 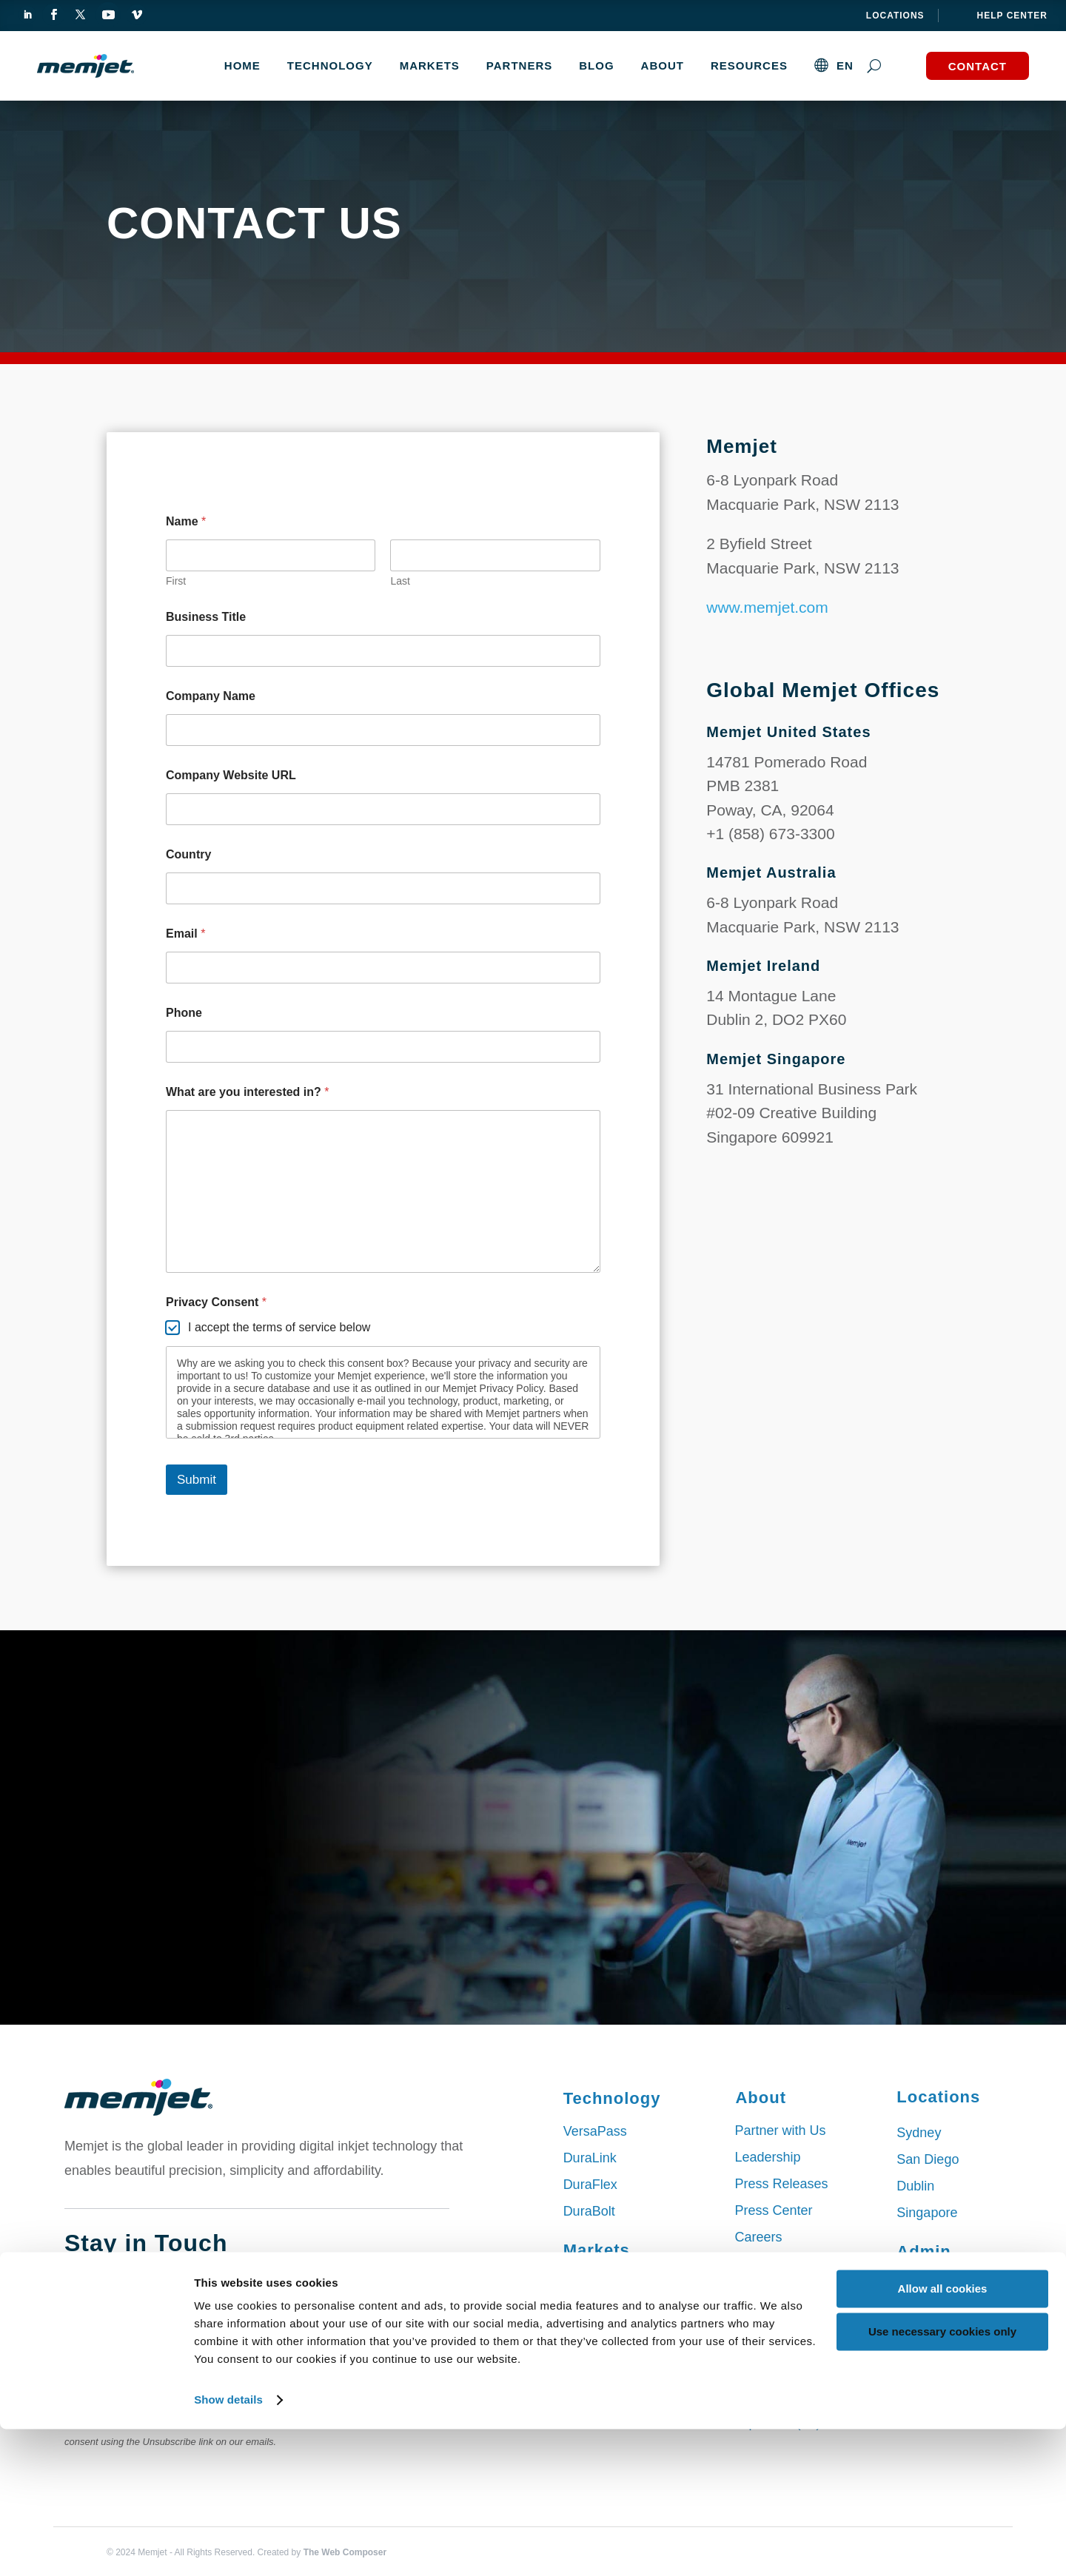 What do you see at coordinates (758, 2237) in the screenshot?
I see `Careers` at bounding box center [758, 2237].